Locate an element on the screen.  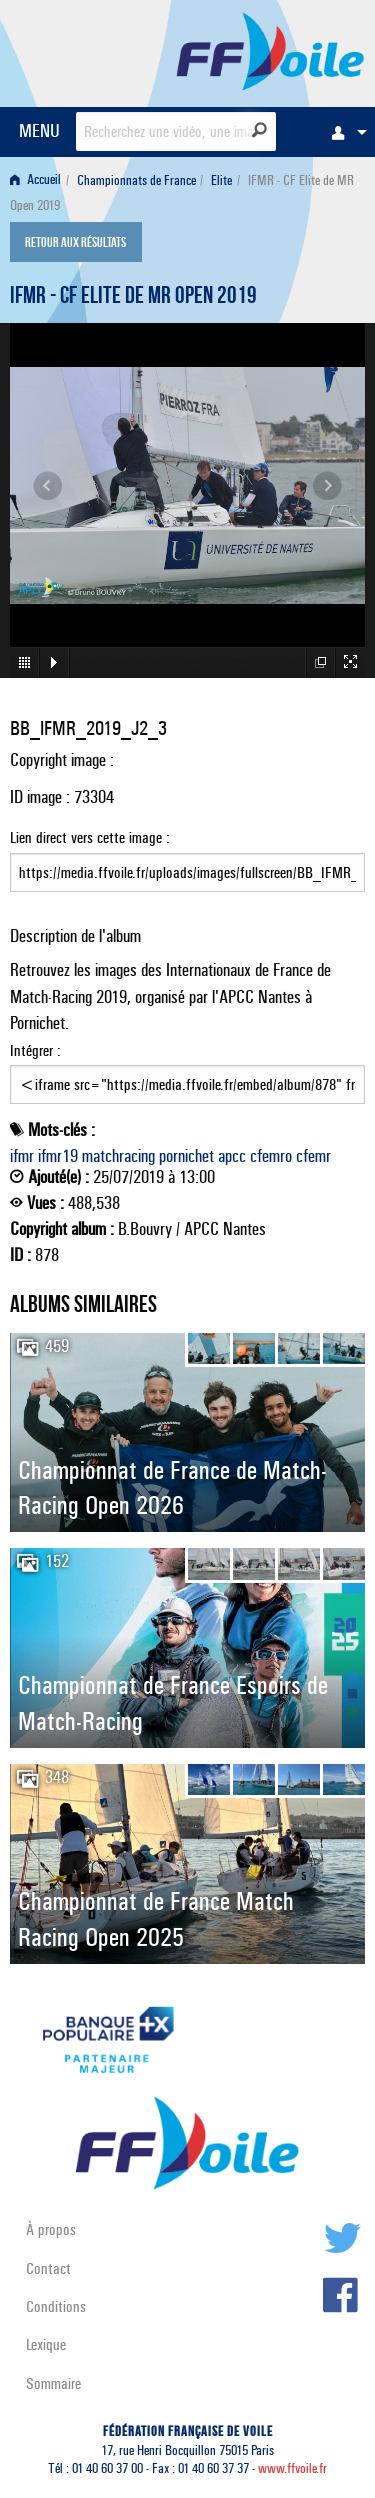
Elite is located at coordinates (221, 180).